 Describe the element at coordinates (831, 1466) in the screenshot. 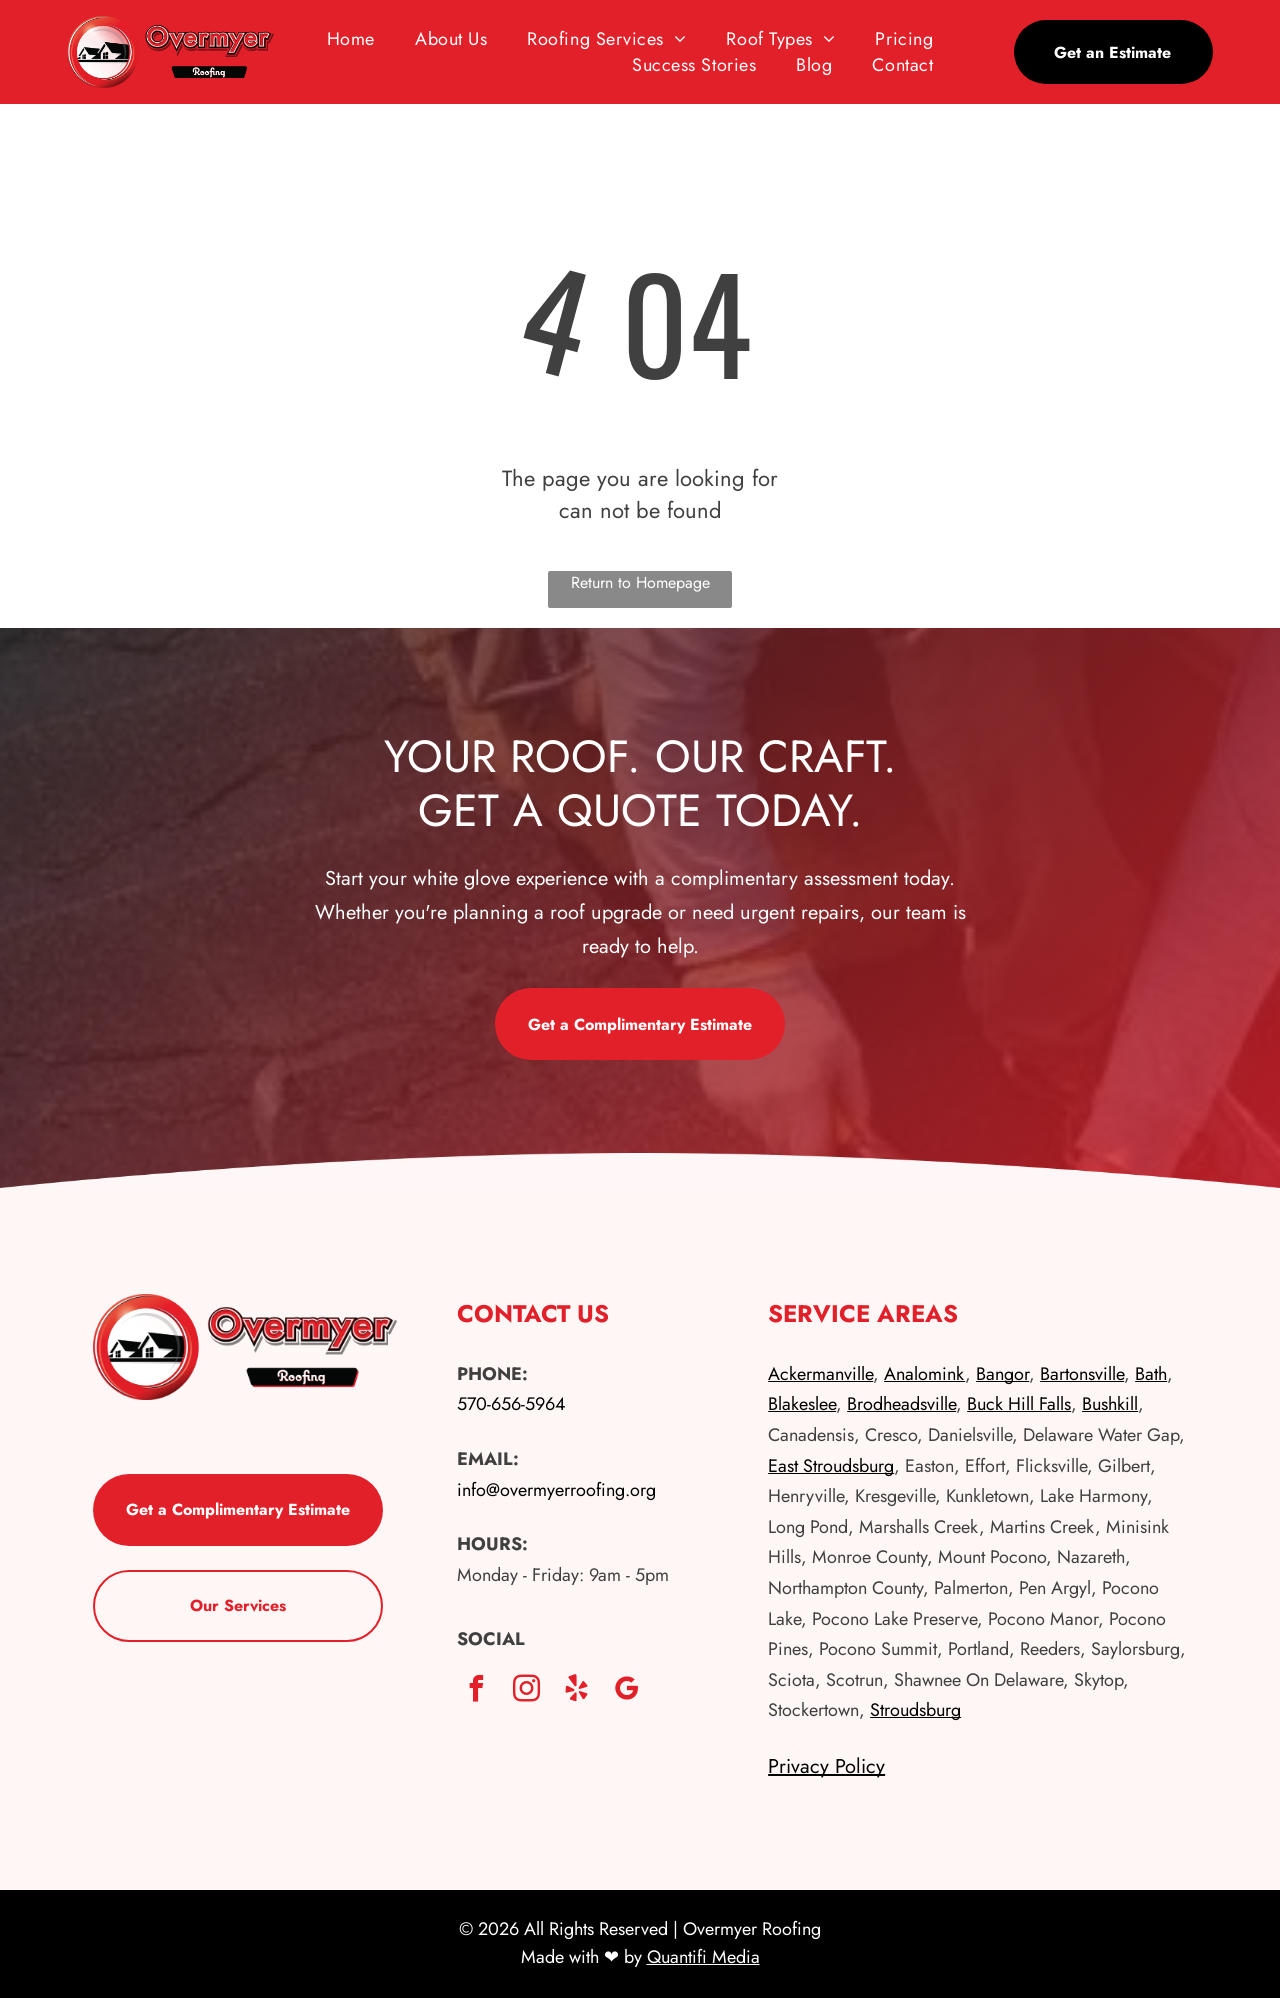

I see `East Stroudsburg` at that location.